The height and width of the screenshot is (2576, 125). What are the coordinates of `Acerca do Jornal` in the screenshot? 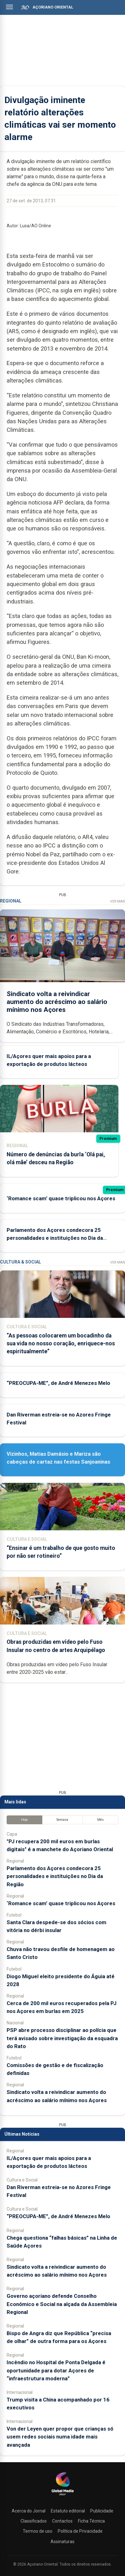 It's located at (28, 2510).